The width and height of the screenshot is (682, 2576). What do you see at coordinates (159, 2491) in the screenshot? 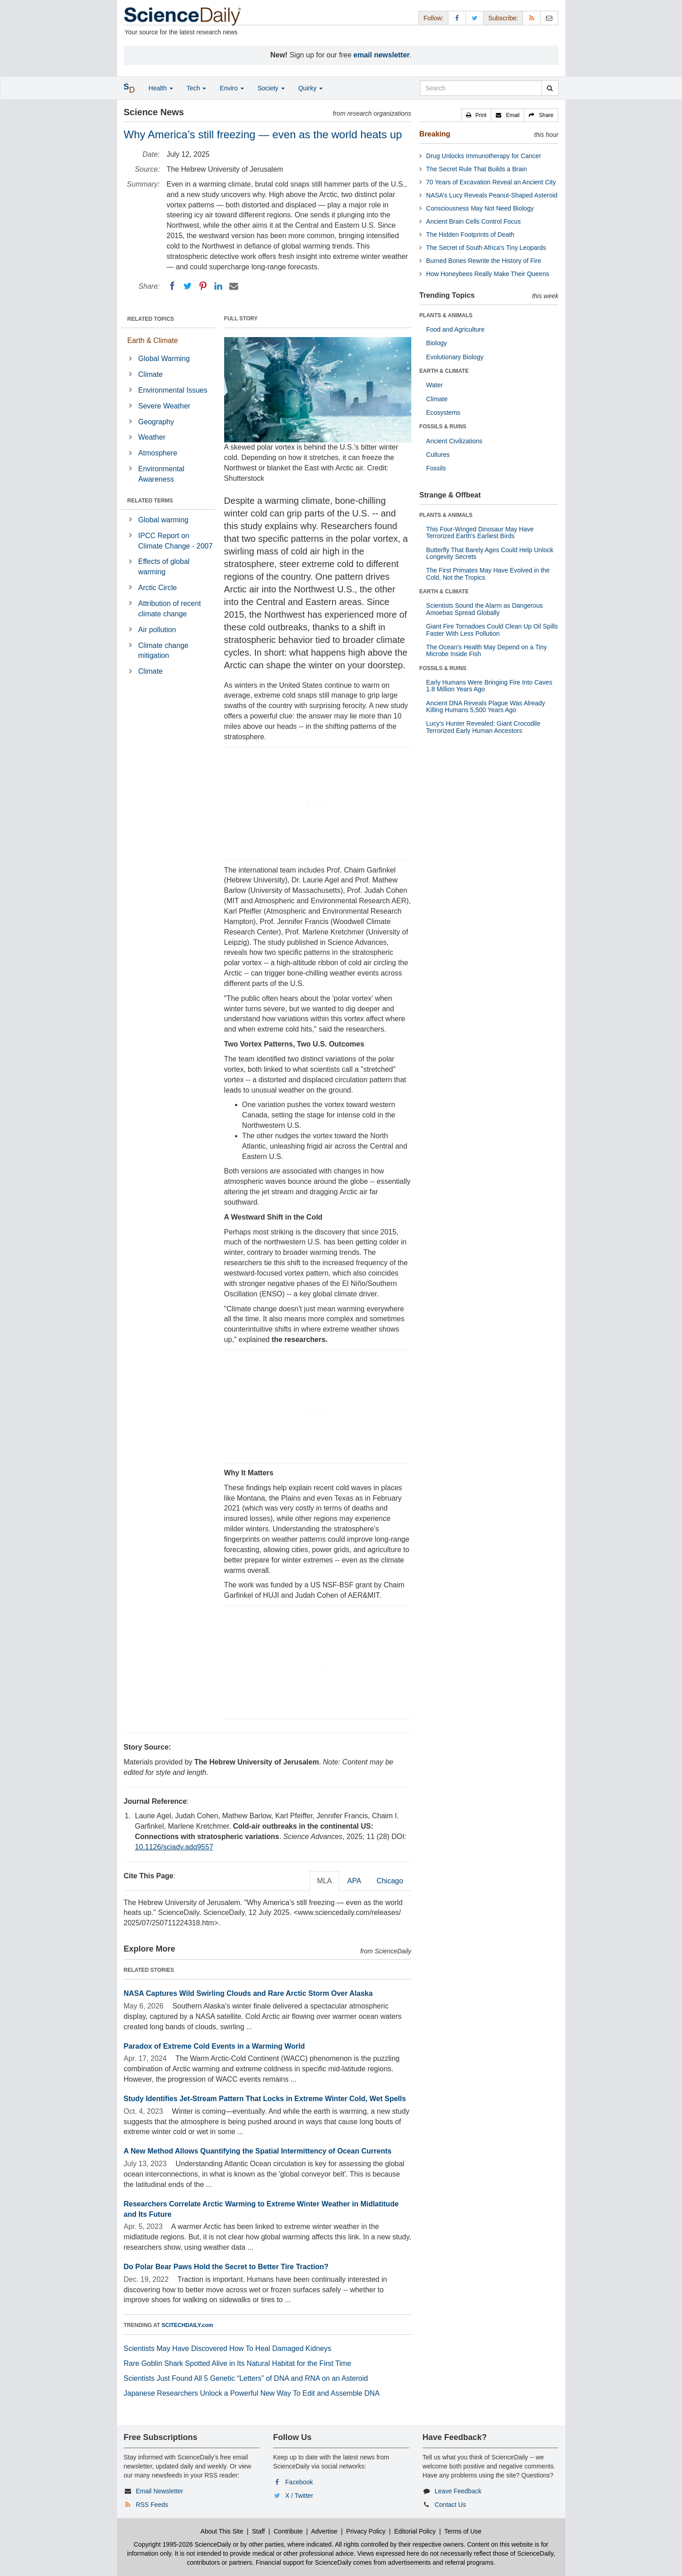
I see `Email Newsletter` at bounding box center [159, 2491].